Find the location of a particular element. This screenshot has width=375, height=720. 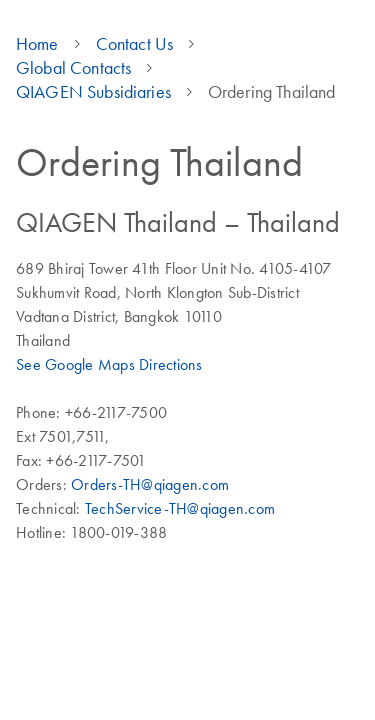

QIAGEN Subsidiaries is located at coordinates (93, 92).